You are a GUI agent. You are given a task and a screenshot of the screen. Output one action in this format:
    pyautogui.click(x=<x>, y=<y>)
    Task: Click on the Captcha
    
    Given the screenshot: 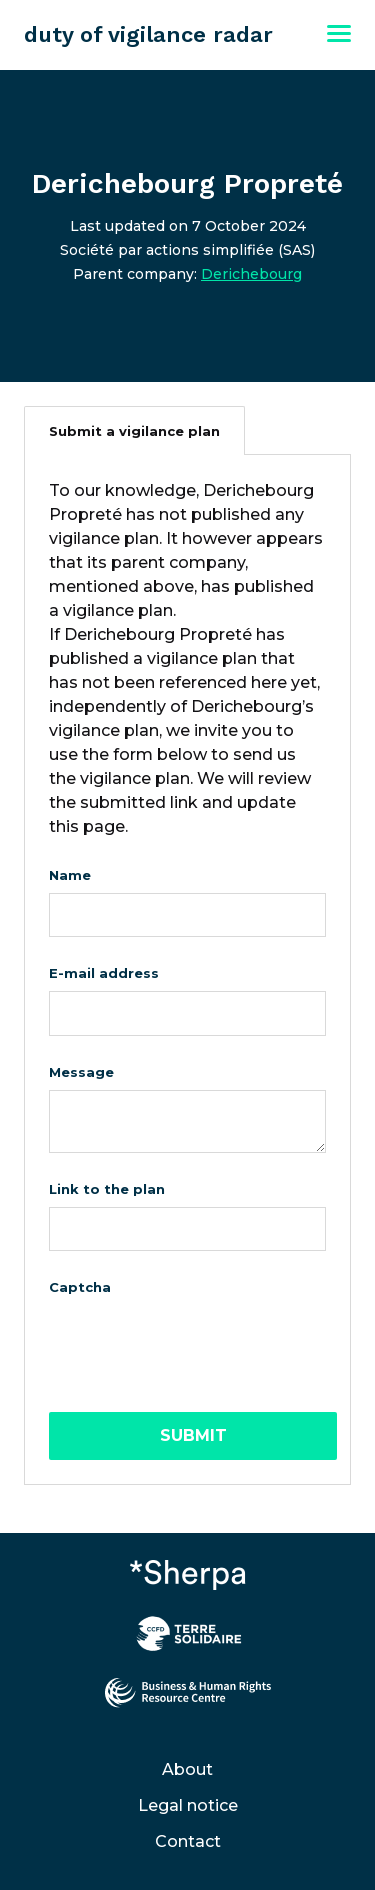 What is the action you would take?
    pyautogui.click(x=80, y=1287)
    